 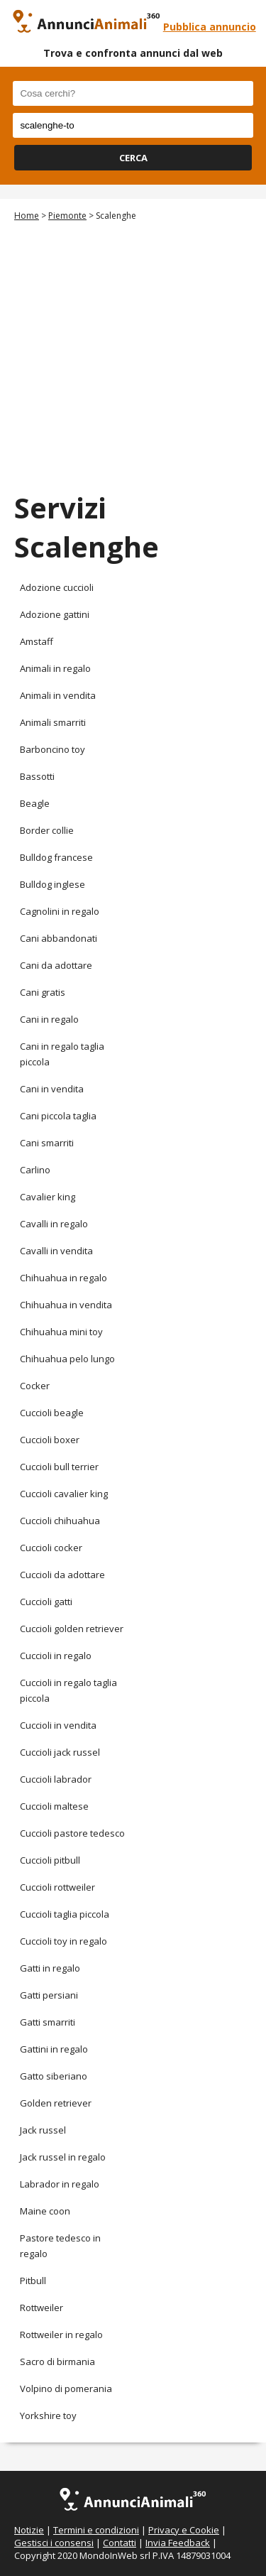 I want to click on Chihuahua in vendita, so click(x=66, y=1304).